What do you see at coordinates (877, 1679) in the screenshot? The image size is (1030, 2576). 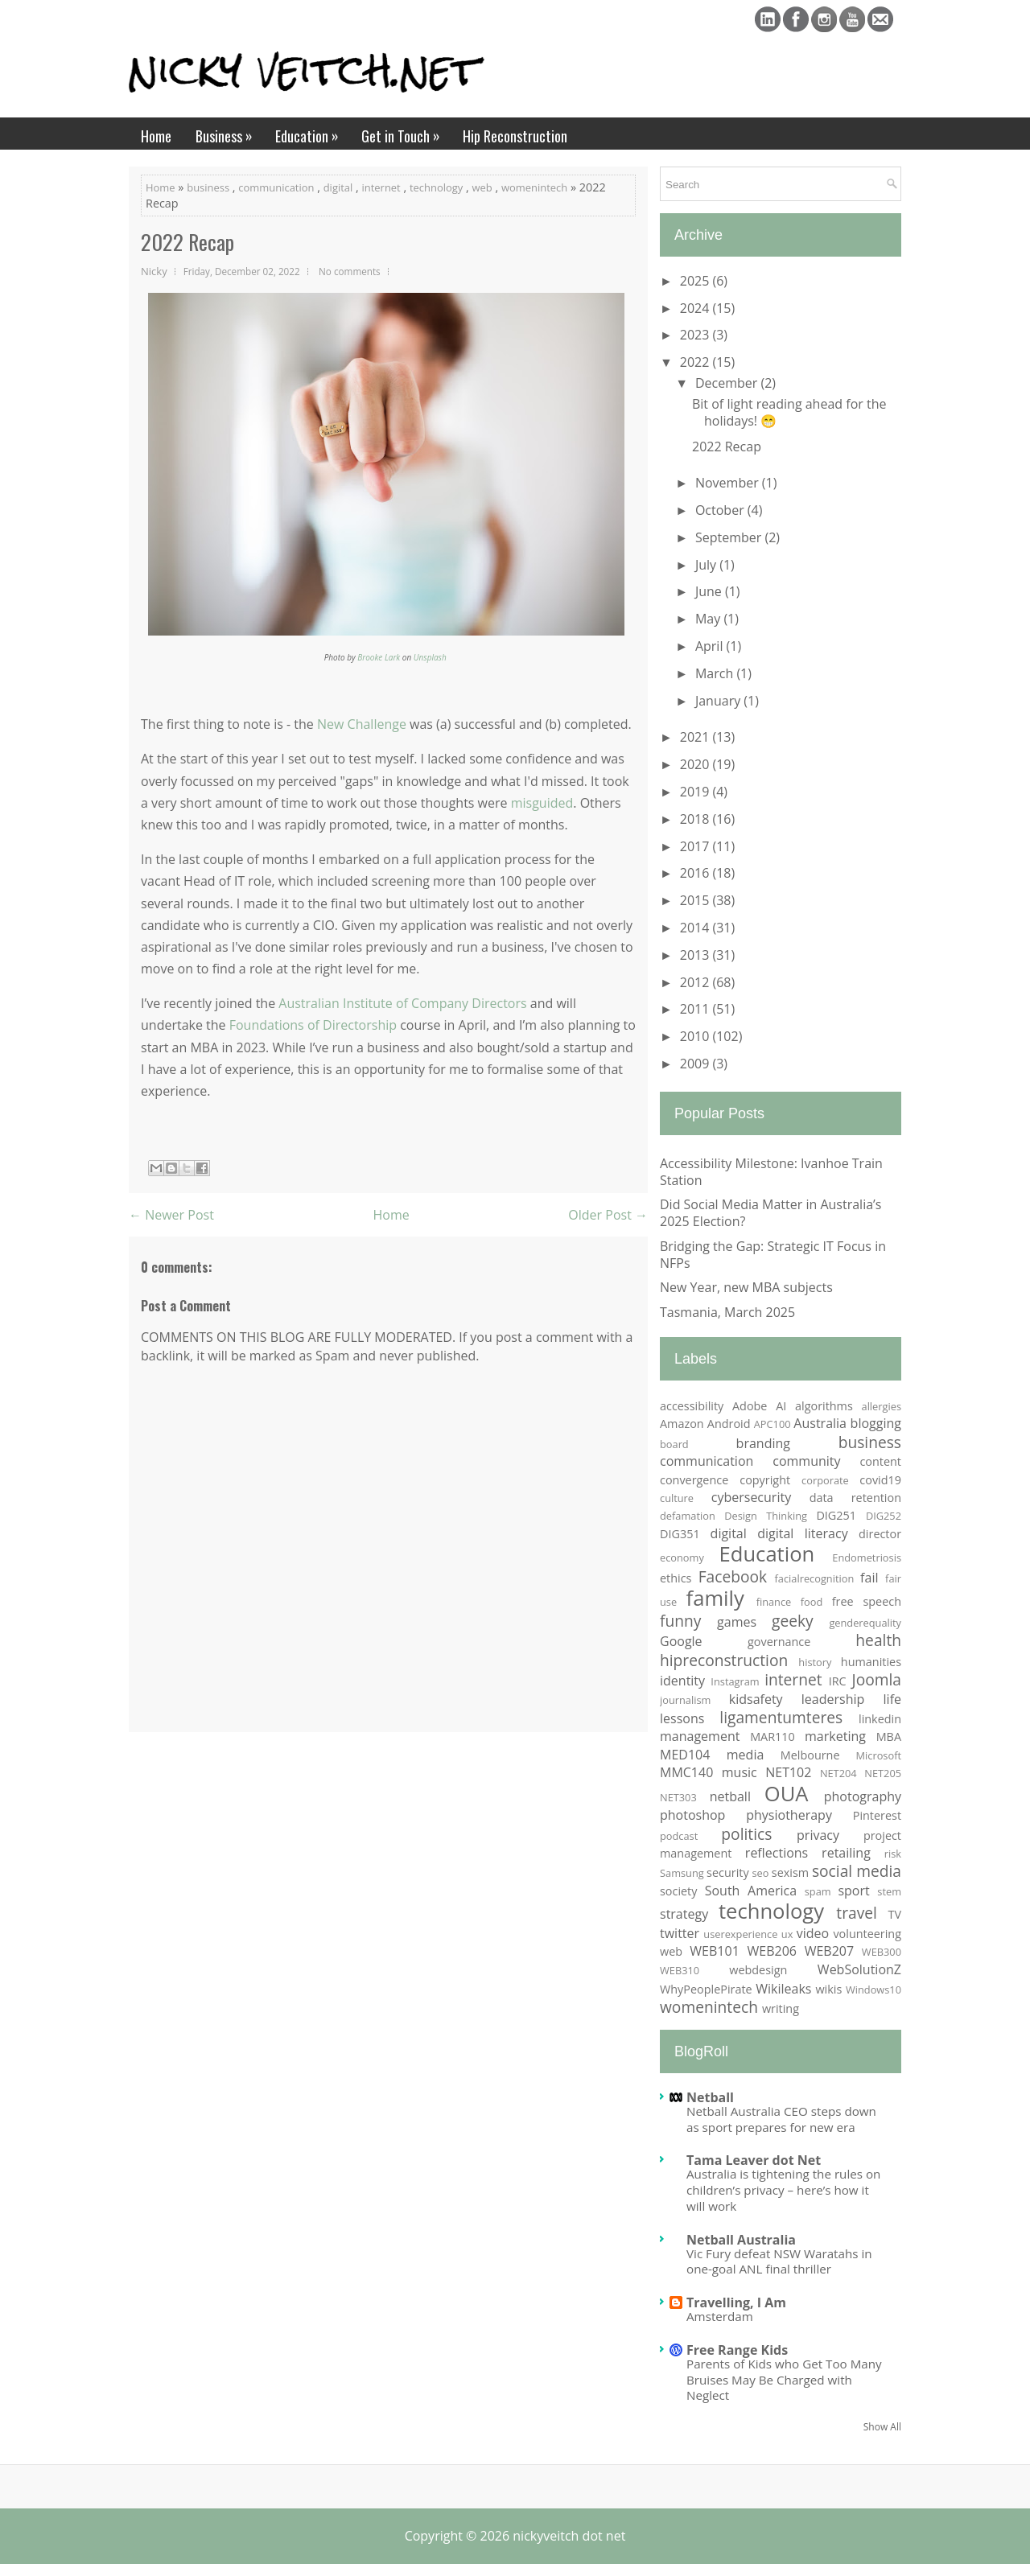 I see `Joomla` at bounding box center [877, 1679].